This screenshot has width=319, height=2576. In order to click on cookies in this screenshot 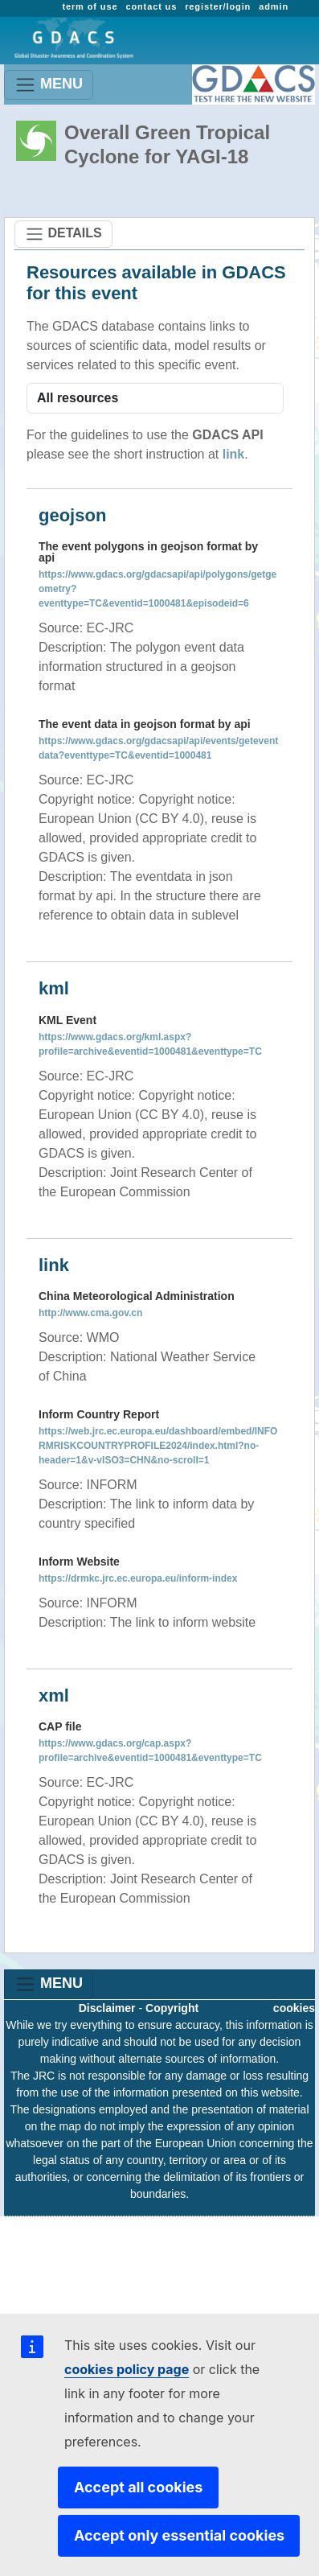, I will do `click(294, 2008)`.